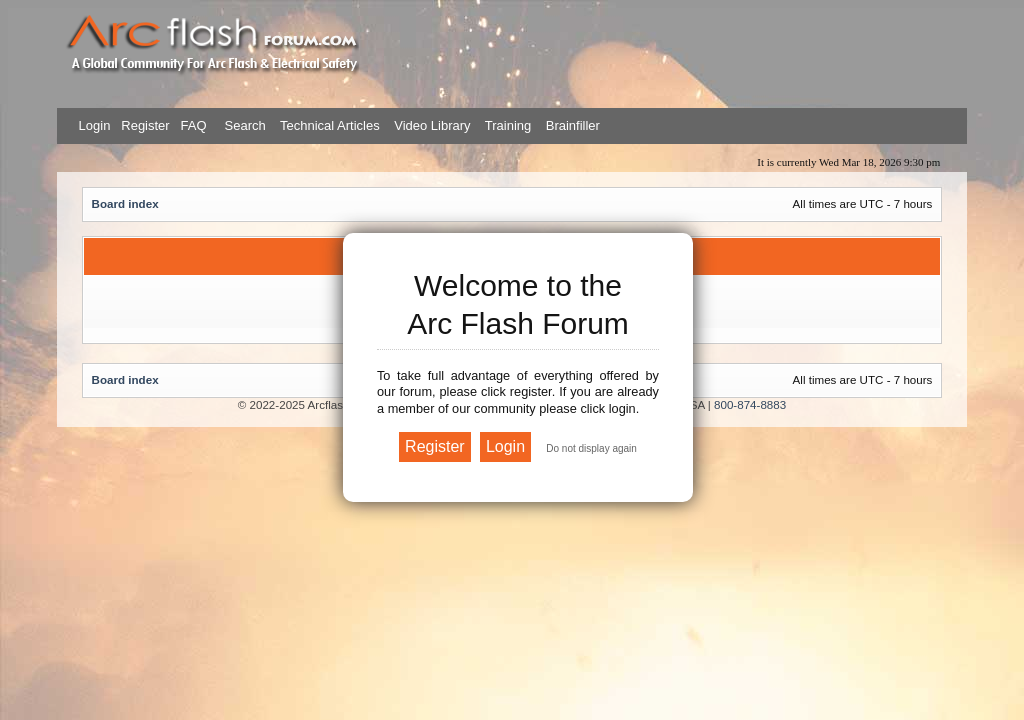 The image size is (1024, 720). I want to click on Video Library, so click(432, 125).